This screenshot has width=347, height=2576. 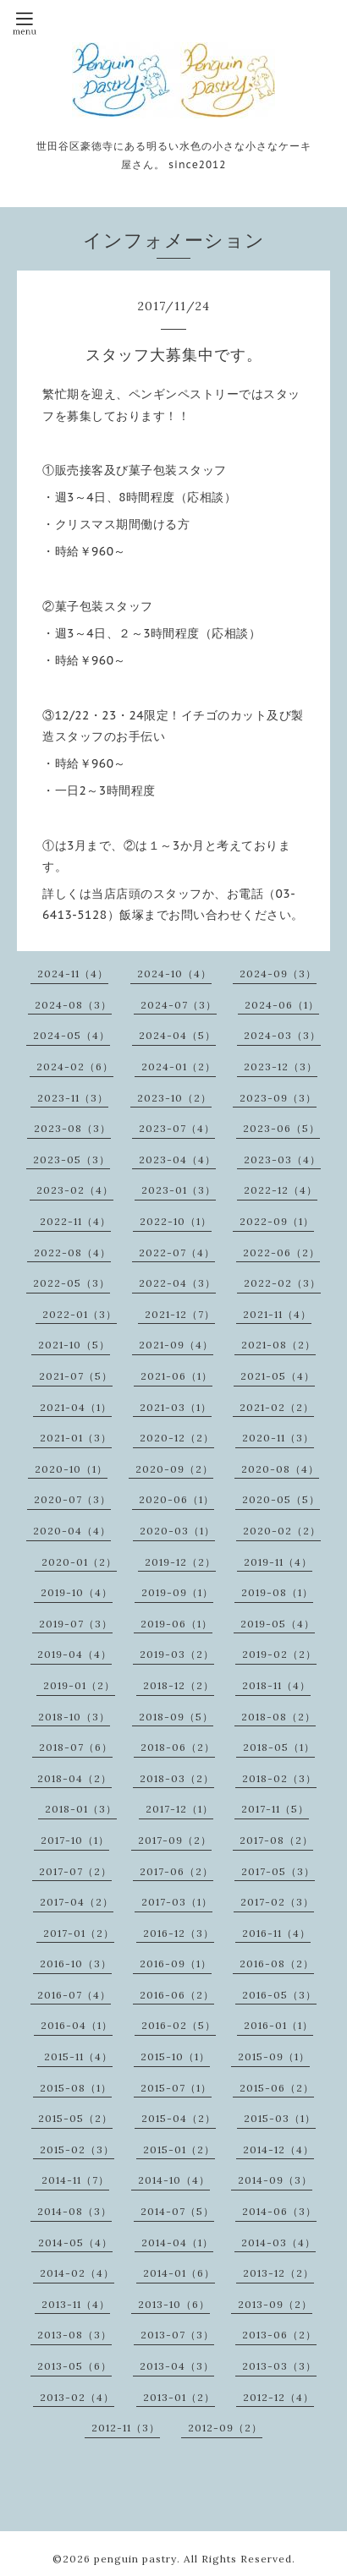 What do you see at coordinates (279, 1994) in the screenshot?
I see `2016-05（3）` at bounding box center [279, 1994].